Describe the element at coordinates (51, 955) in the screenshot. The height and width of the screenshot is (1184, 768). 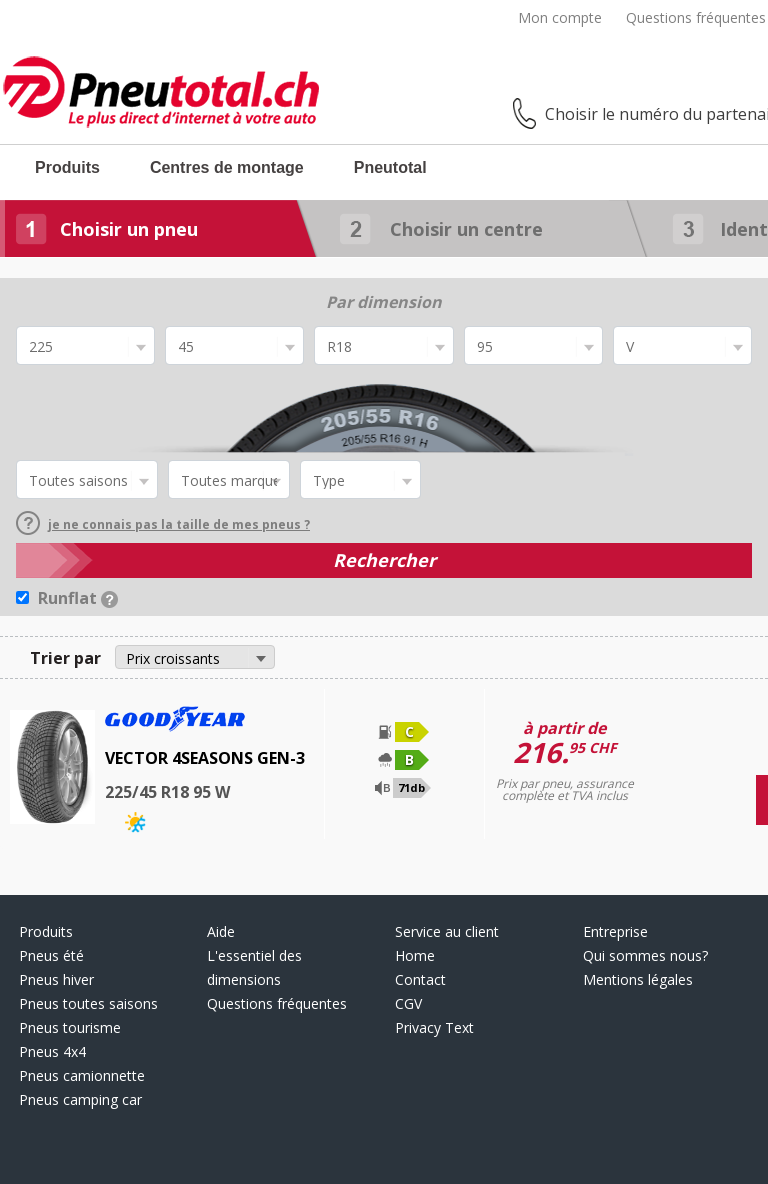
I see `Pneus été` at that location.